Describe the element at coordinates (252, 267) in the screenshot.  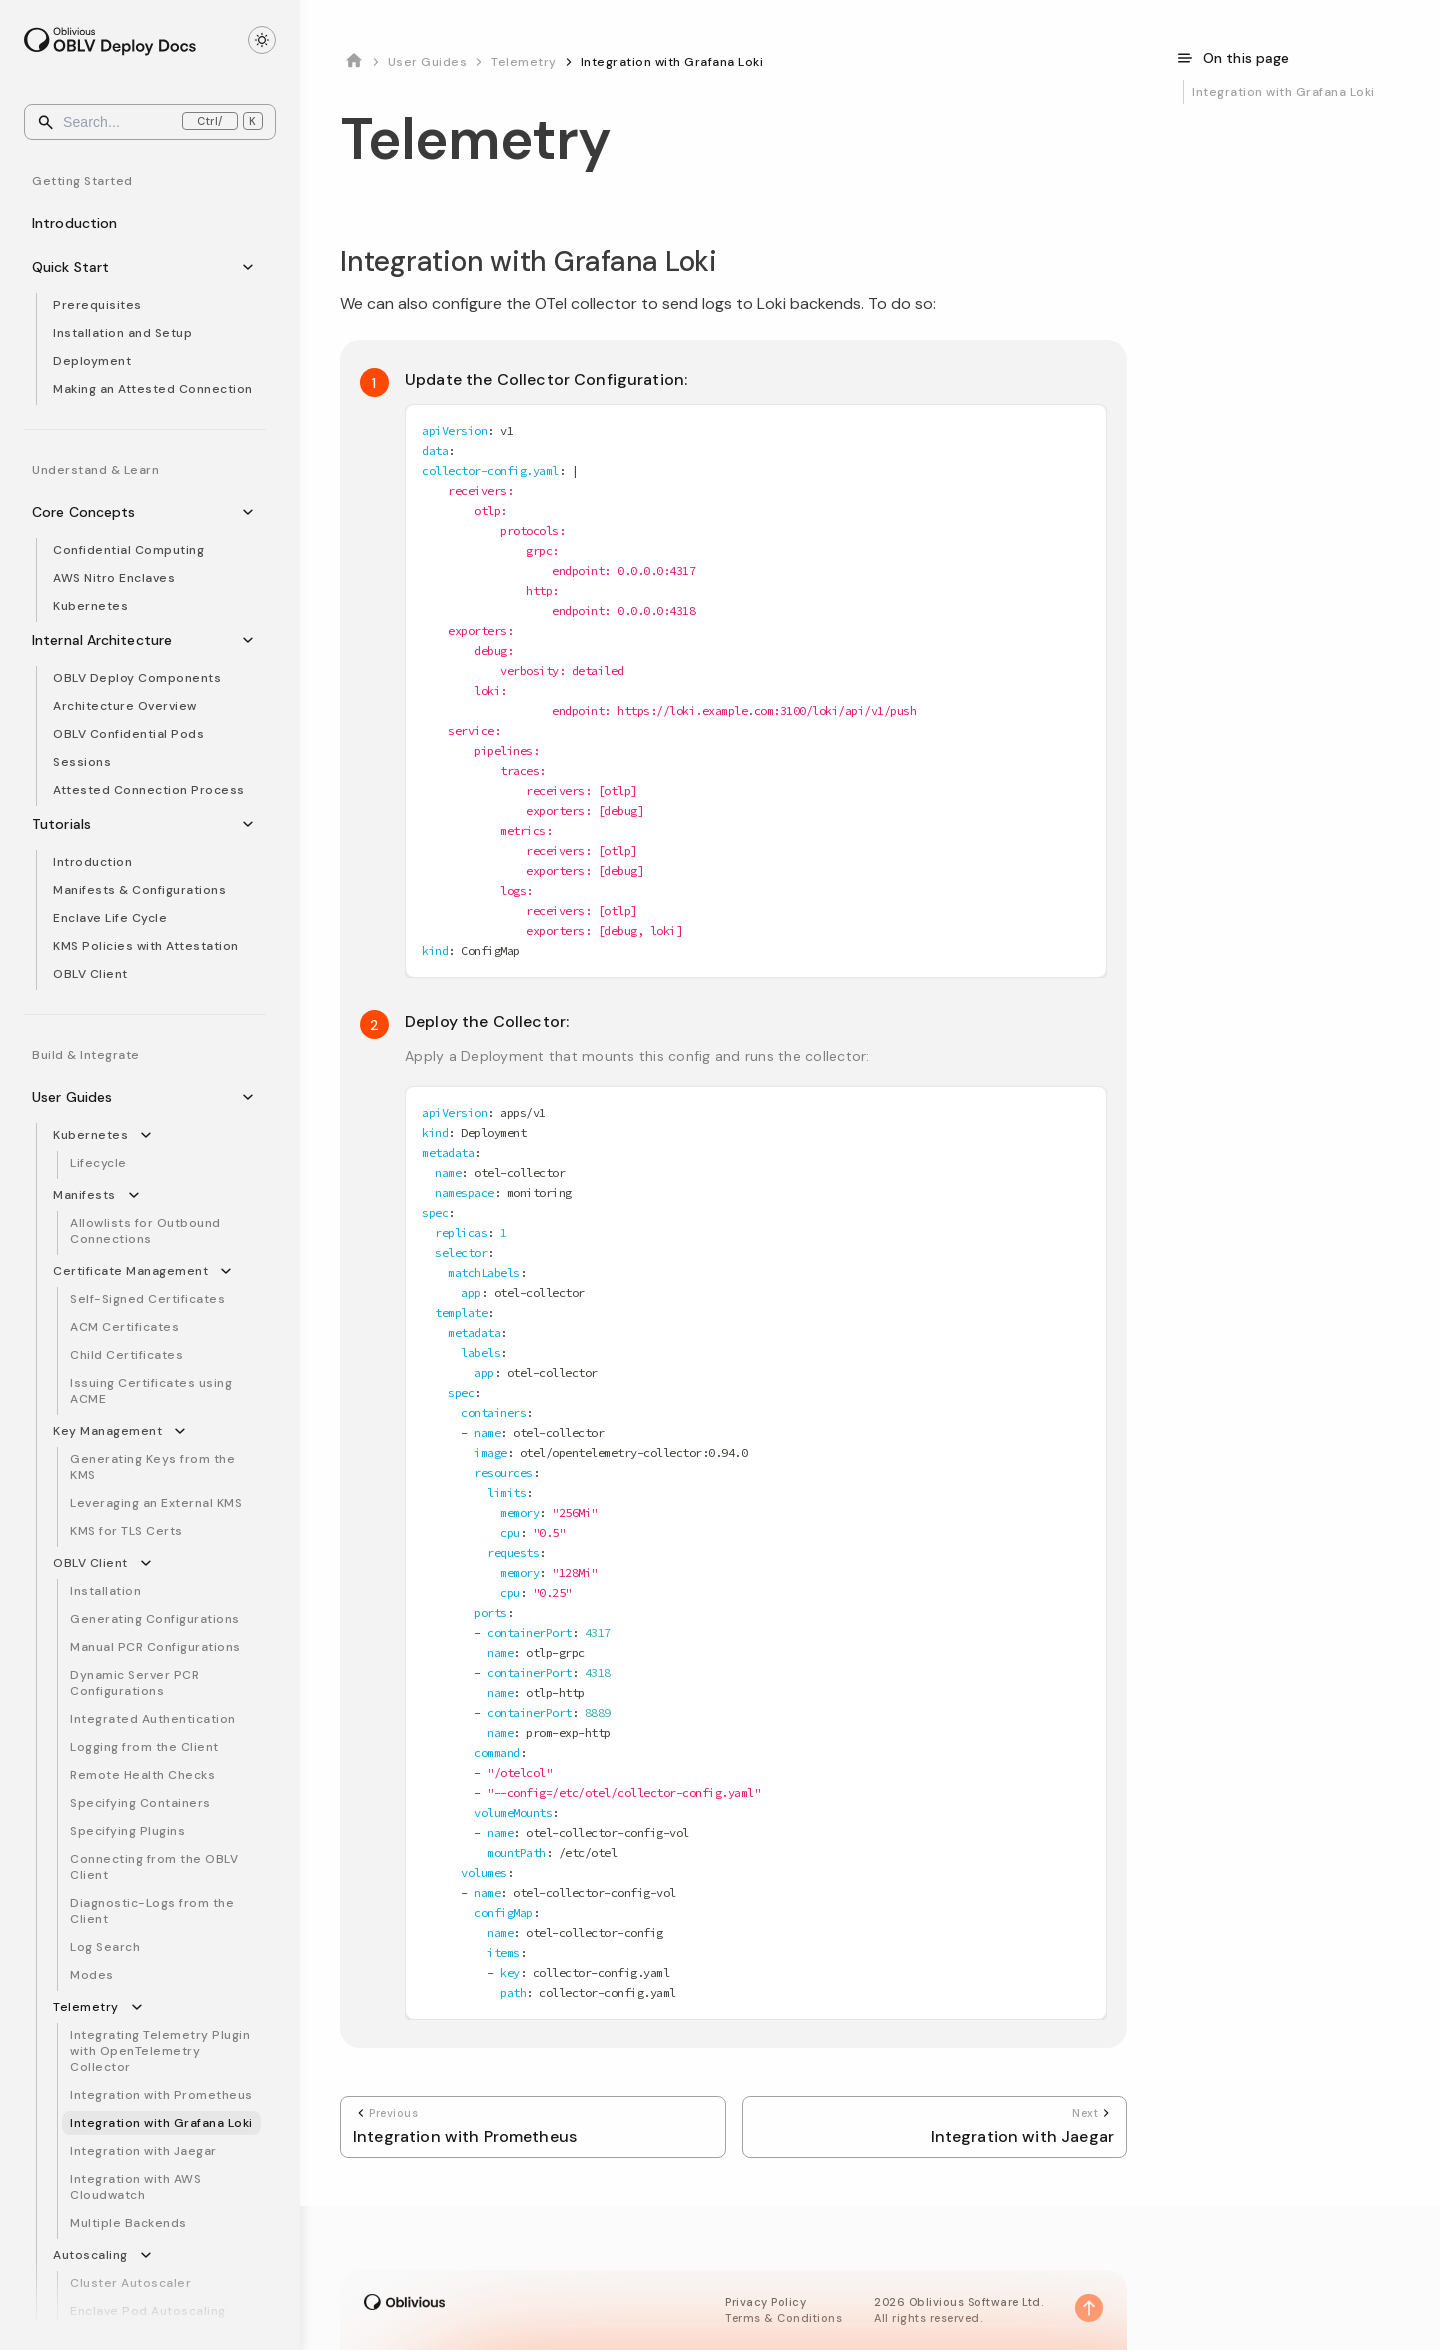
I see `[Collapse sidebar category 'Quick Start']` at that location.